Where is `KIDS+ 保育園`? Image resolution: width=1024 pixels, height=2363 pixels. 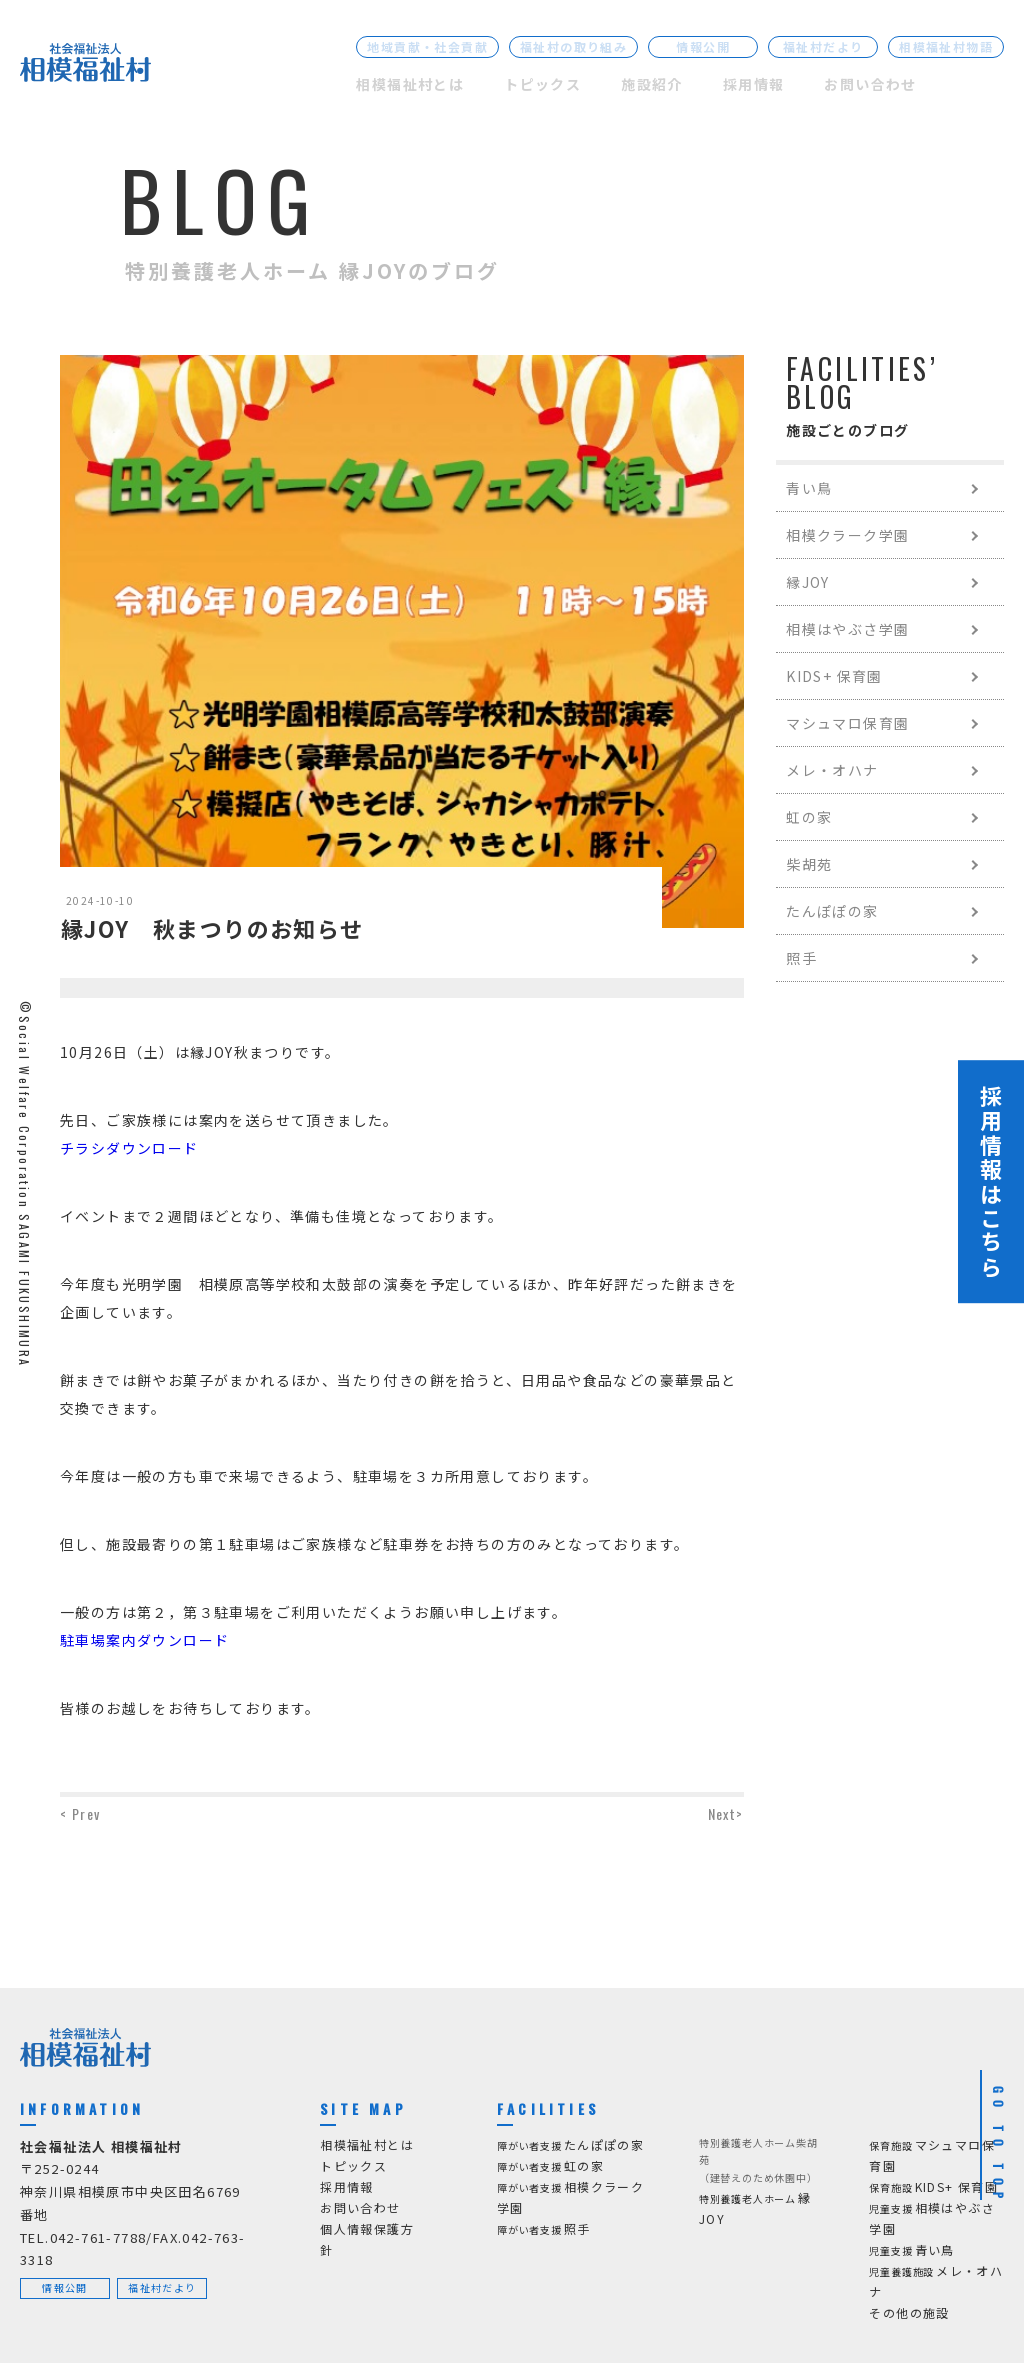
KIDS+ 保育園 is located at coordinates (834, 676).